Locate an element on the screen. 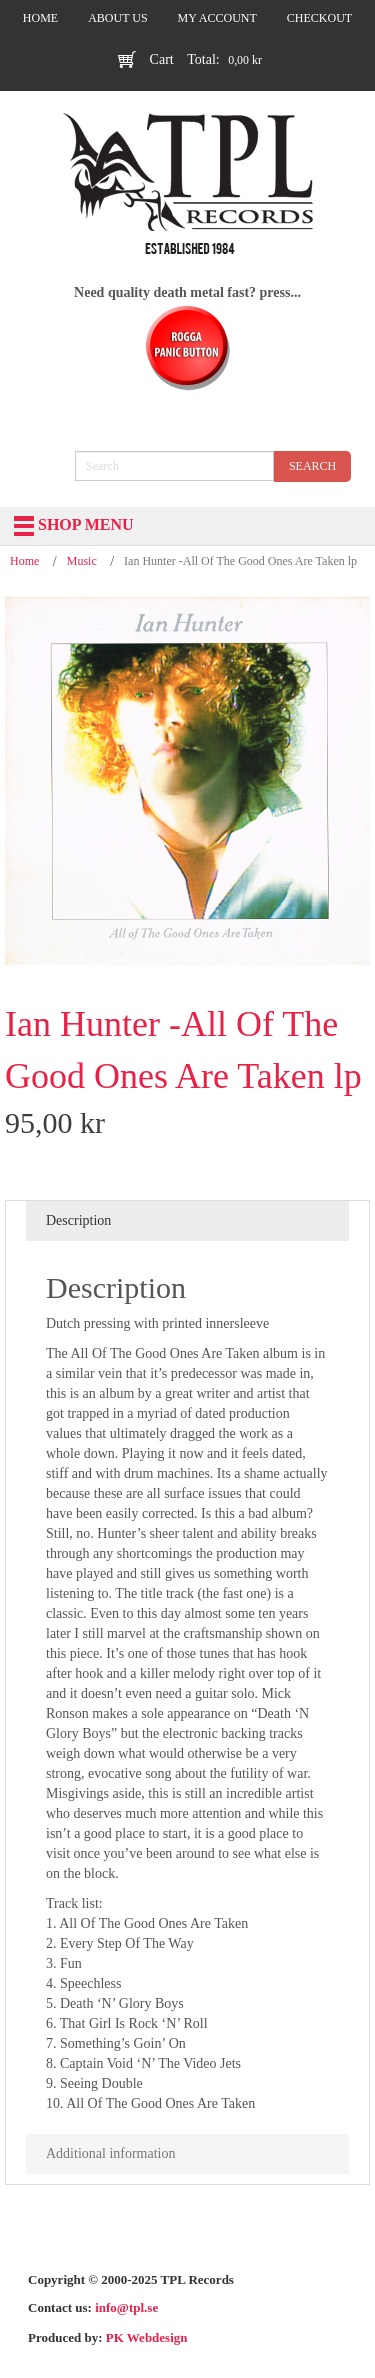 The width and height of the screenshot is (375, 2378). Music is located at coordinates (82, 561).